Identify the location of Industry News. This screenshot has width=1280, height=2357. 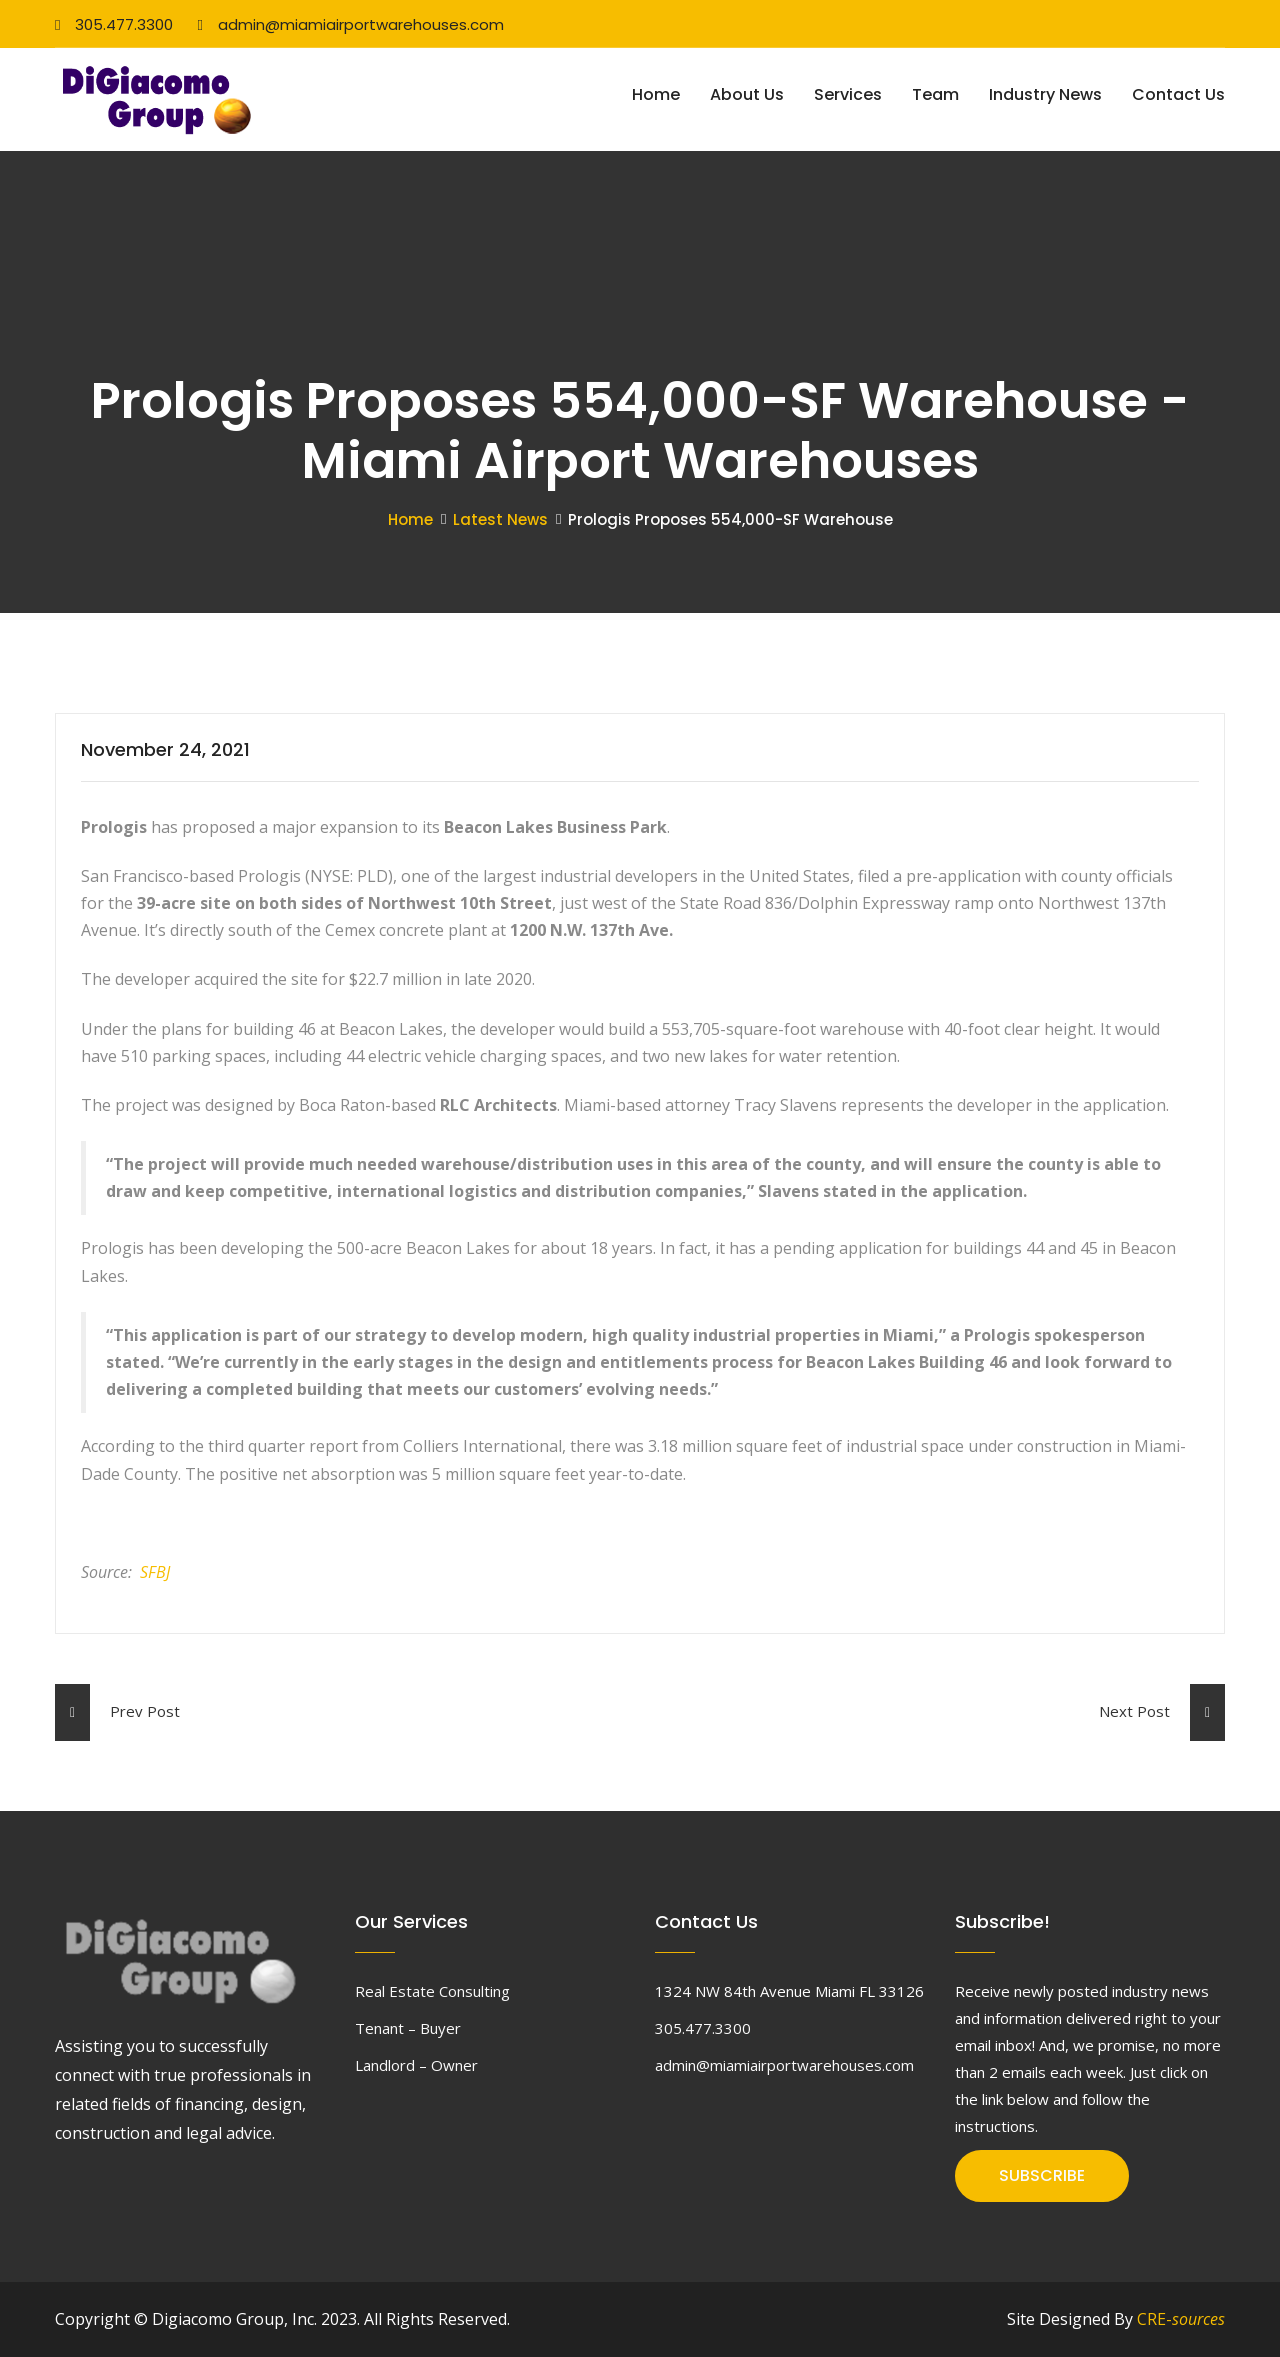
(1045, 94).